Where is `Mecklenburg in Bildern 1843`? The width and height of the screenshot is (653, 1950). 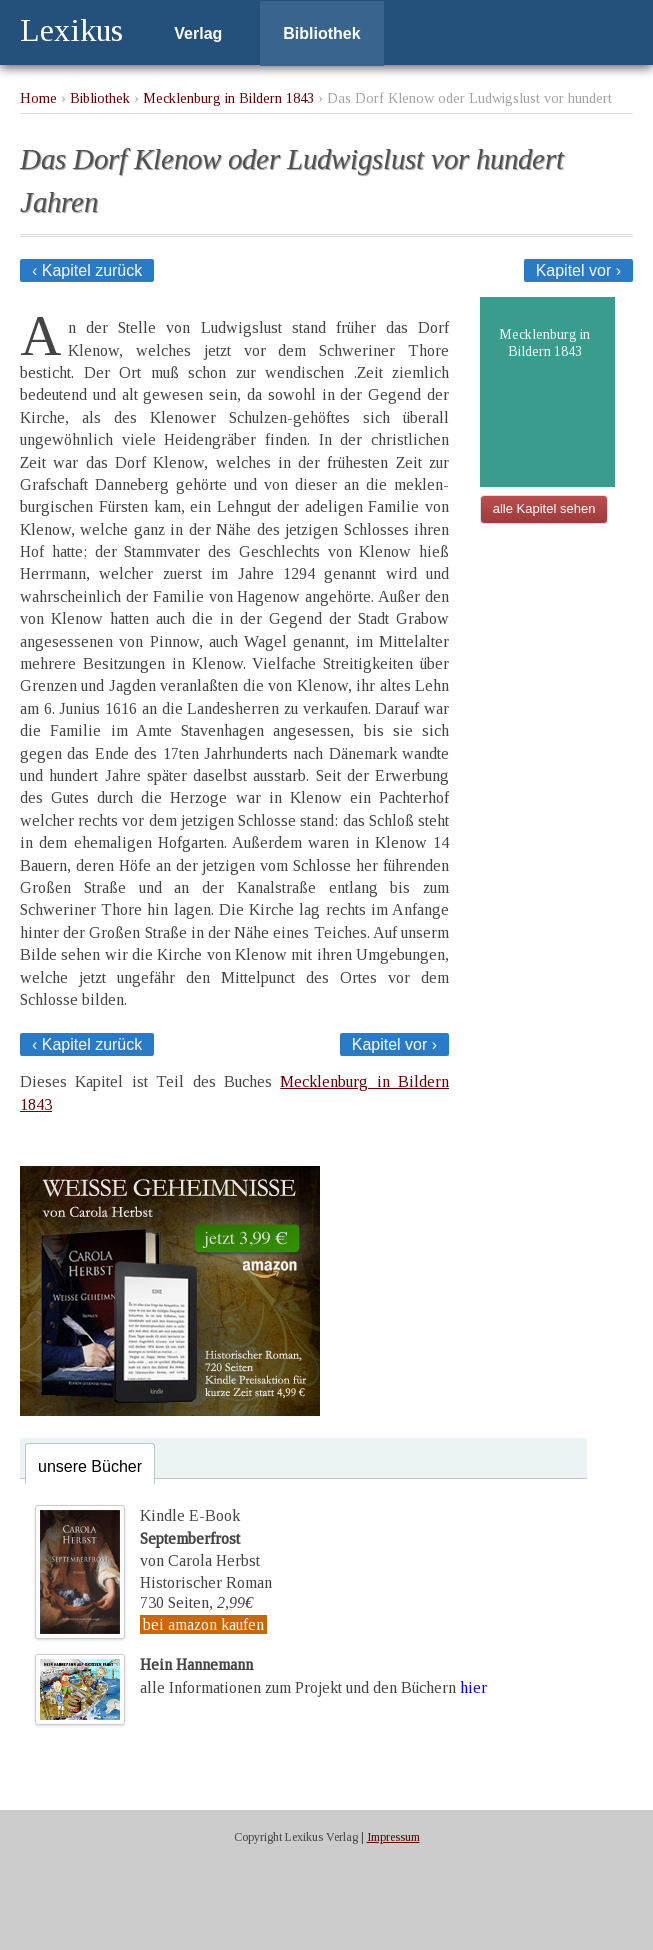 Mecklenburg in Bildern 1843 is located at coordinates (228, 98).